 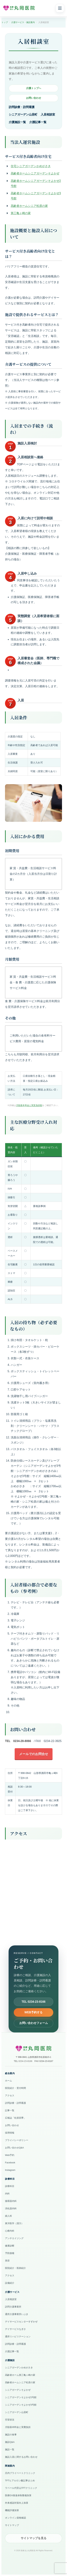 I want to click on ホーム, so click(x=8, y=2080).